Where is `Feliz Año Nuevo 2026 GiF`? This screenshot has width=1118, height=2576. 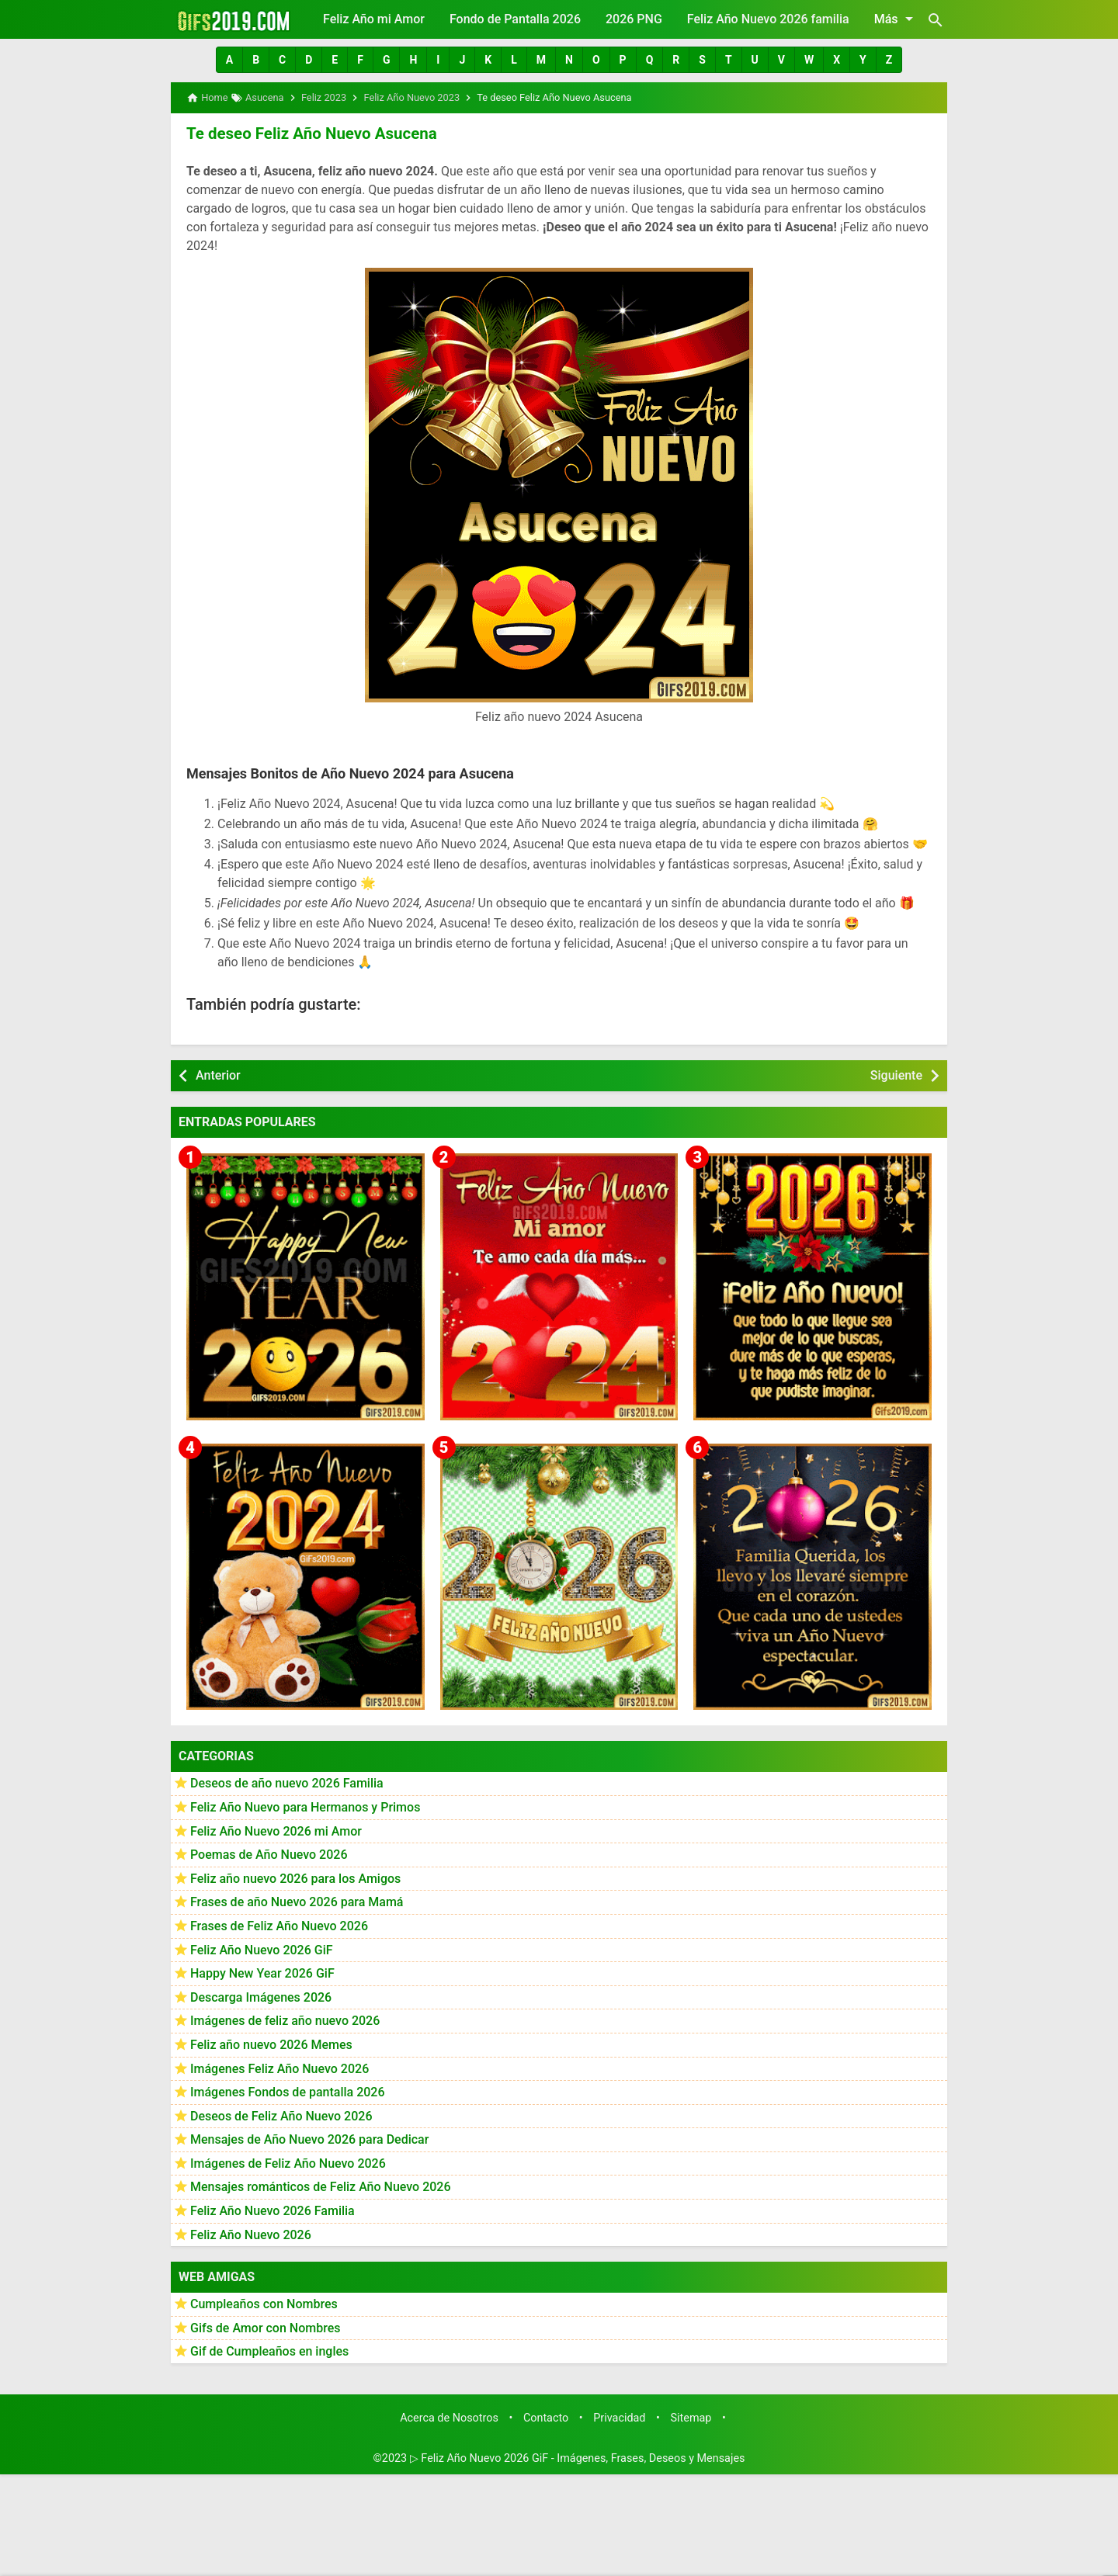
Feliz Año Nuevo 2026 GiF is located at coordinates (261, 1948).